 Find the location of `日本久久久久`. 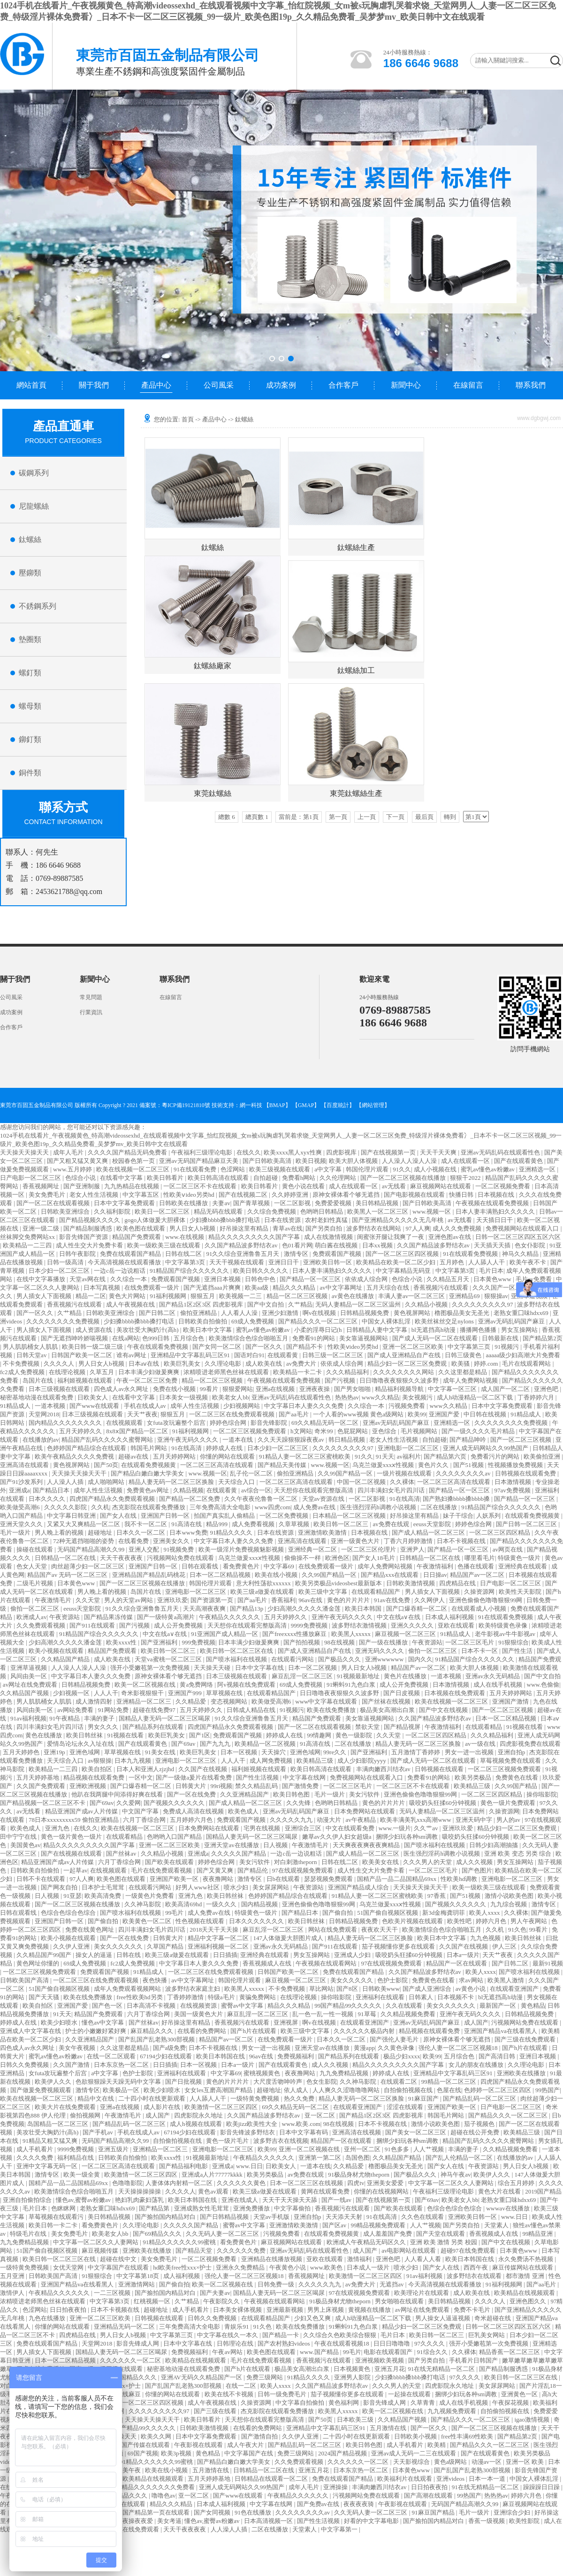

日本久久久久 is located at coordinates (48, 1498).